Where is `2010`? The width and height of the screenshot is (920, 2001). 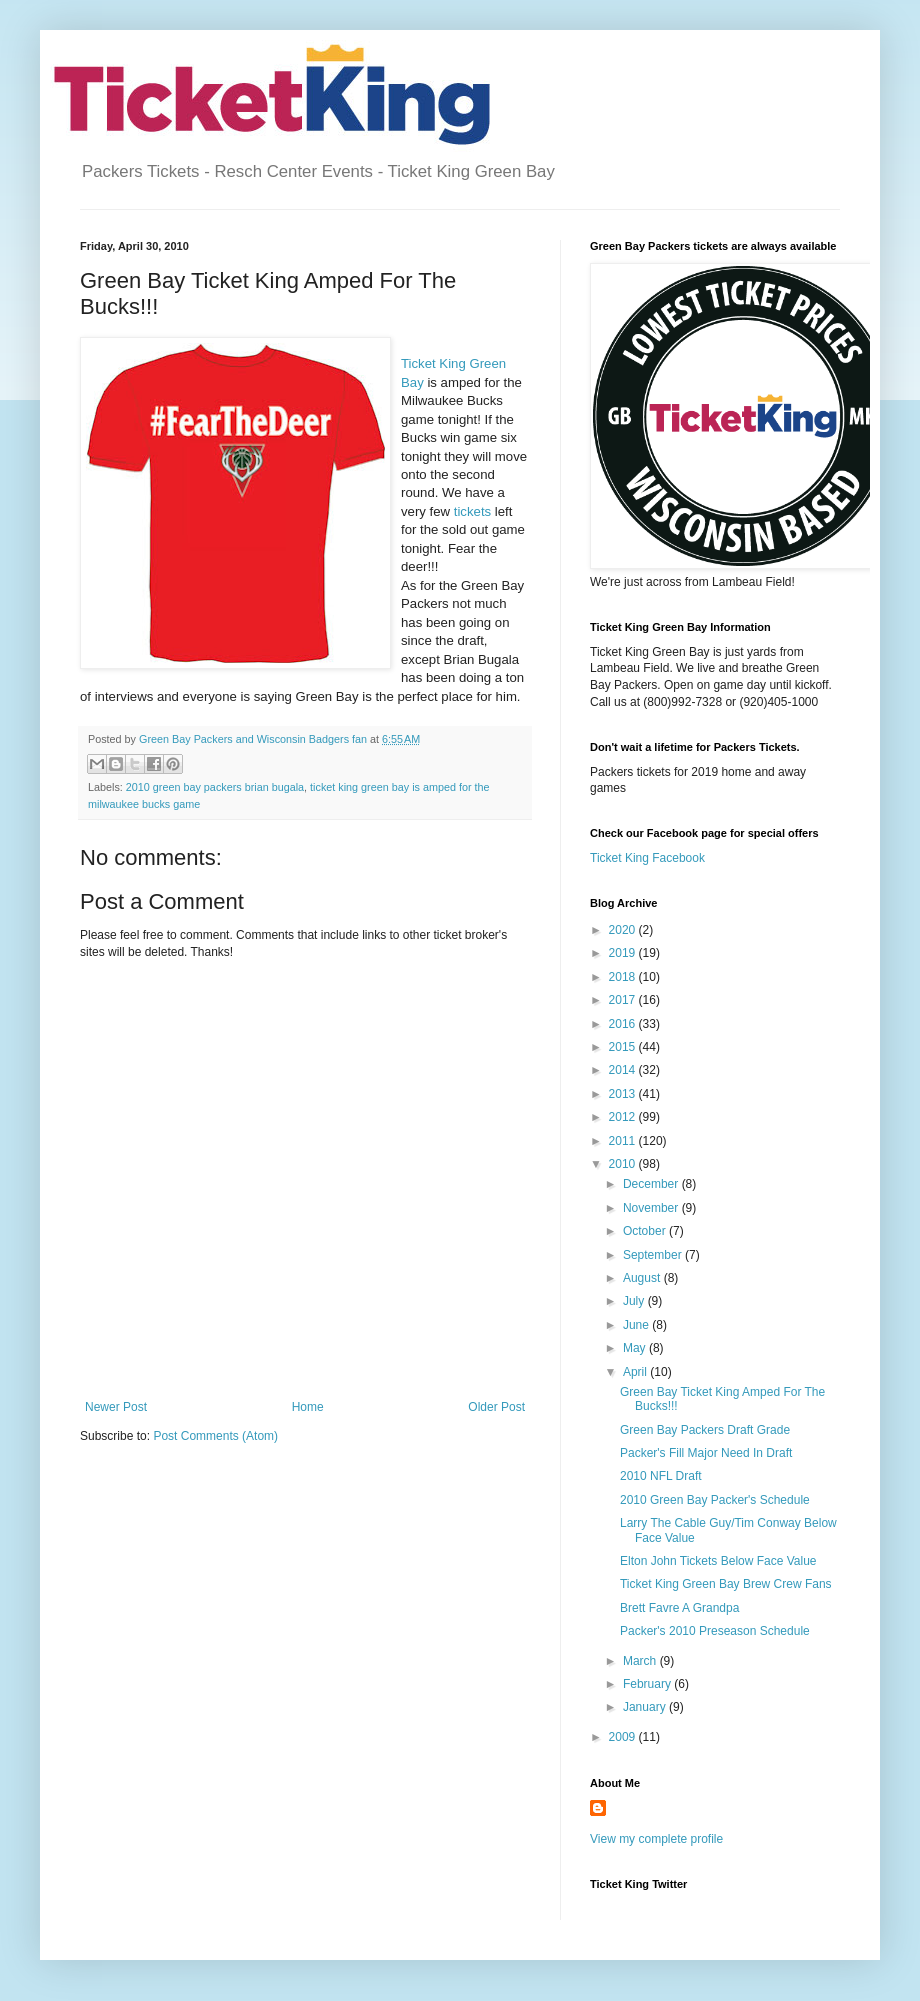 2010 is located at coordinates (624, 1164).